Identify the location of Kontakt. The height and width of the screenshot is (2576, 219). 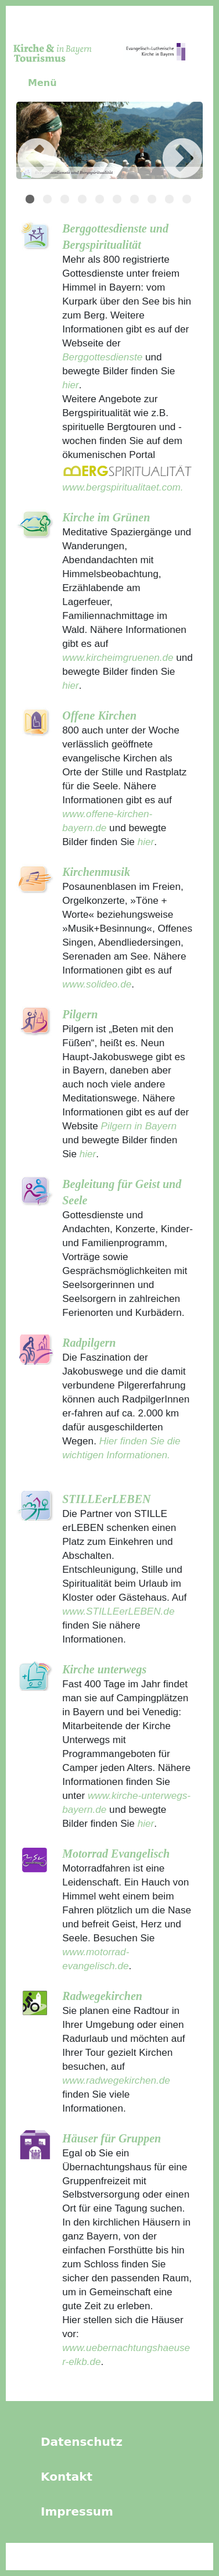
(66, 2477).